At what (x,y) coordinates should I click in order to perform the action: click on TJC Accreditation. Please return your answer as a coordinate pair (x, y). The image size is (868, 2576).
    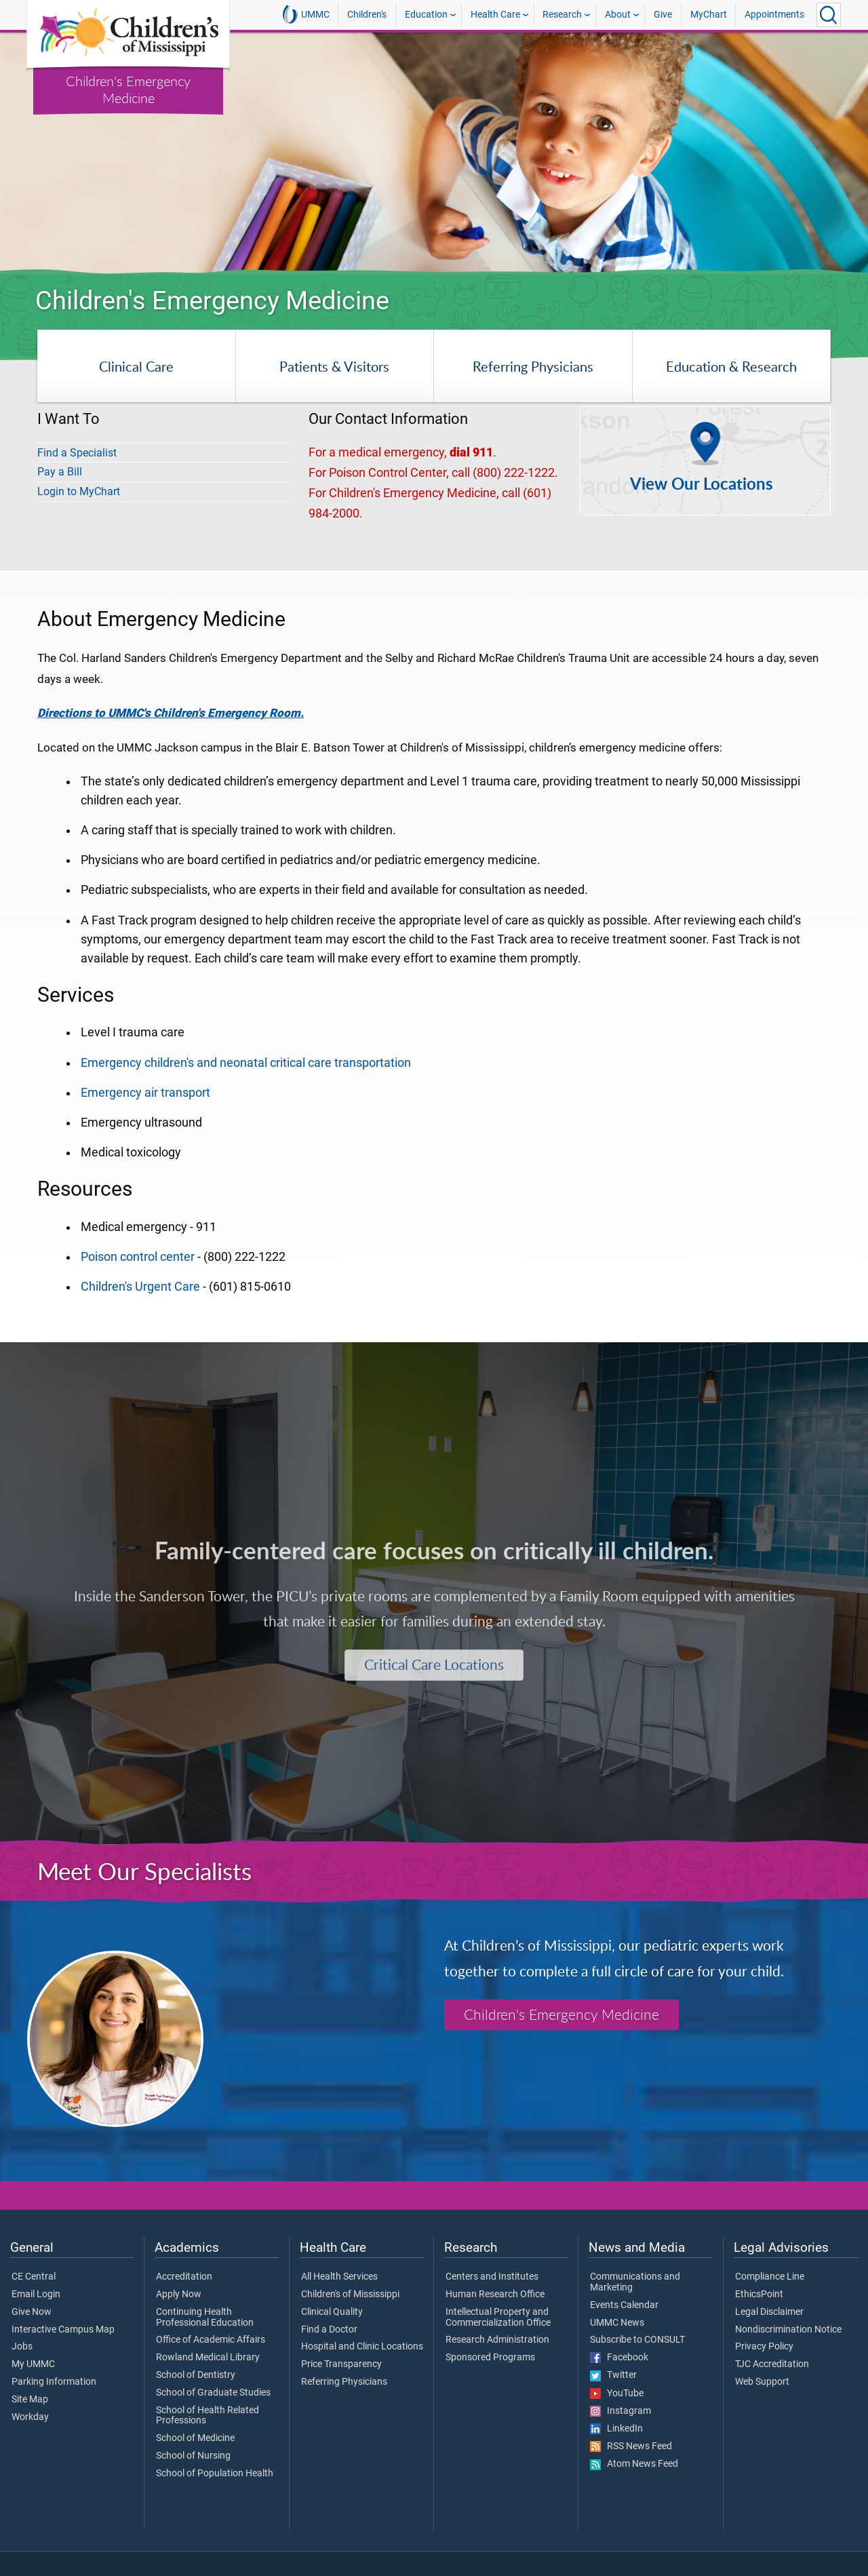
    Looking at the image, I should click on (772, 2364).